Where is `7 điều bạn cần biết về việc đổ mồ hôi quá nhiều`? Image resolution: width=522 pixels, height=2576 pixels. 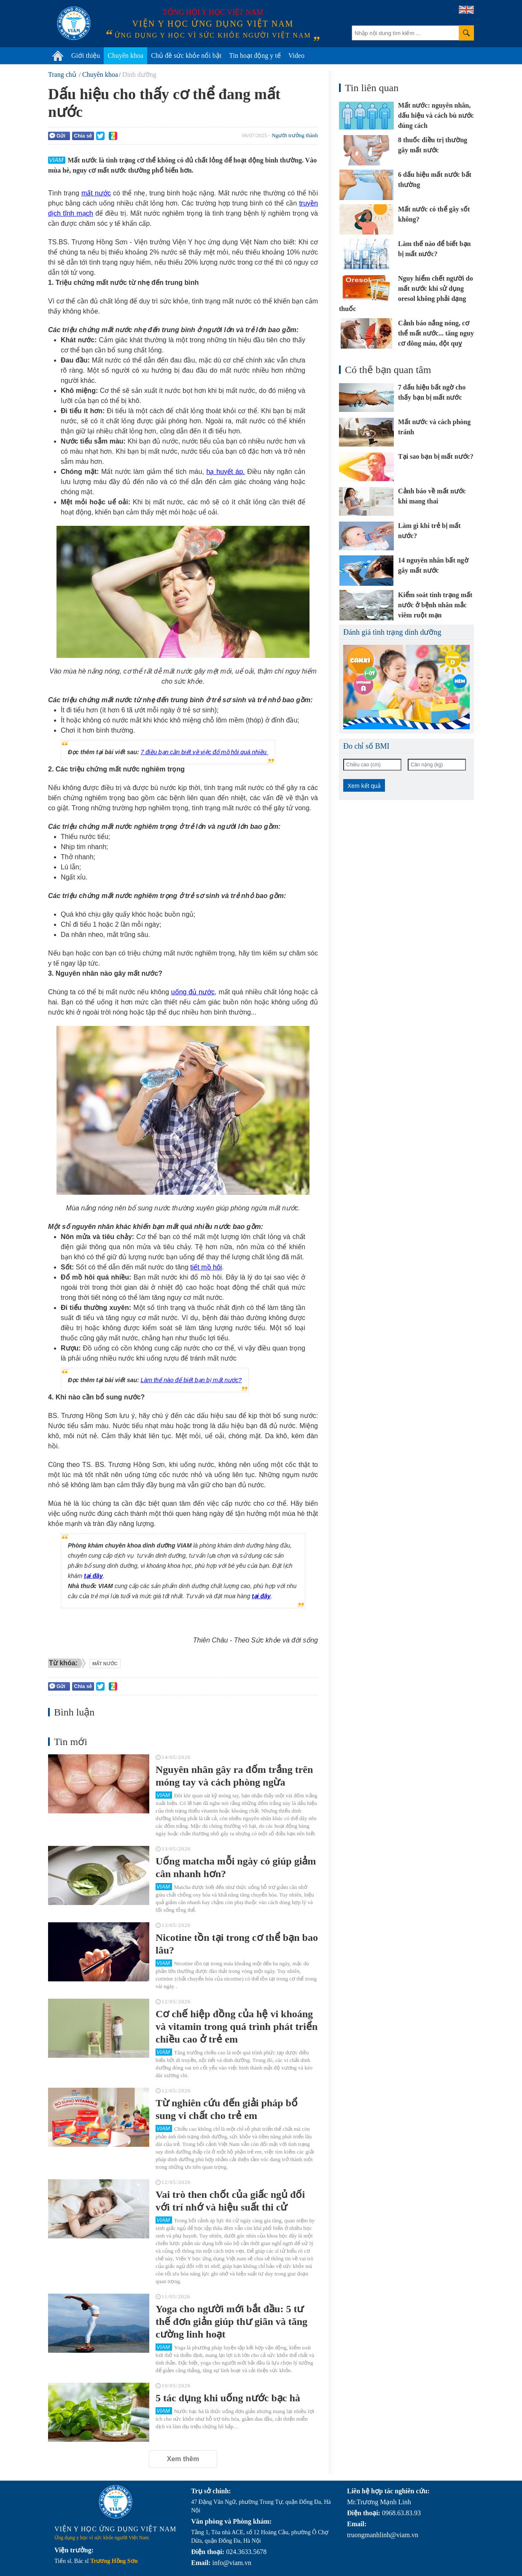 7 điều bạn cần biết về việc đổ mồ hôi quá nhiều is located at coordinates (204, 752).